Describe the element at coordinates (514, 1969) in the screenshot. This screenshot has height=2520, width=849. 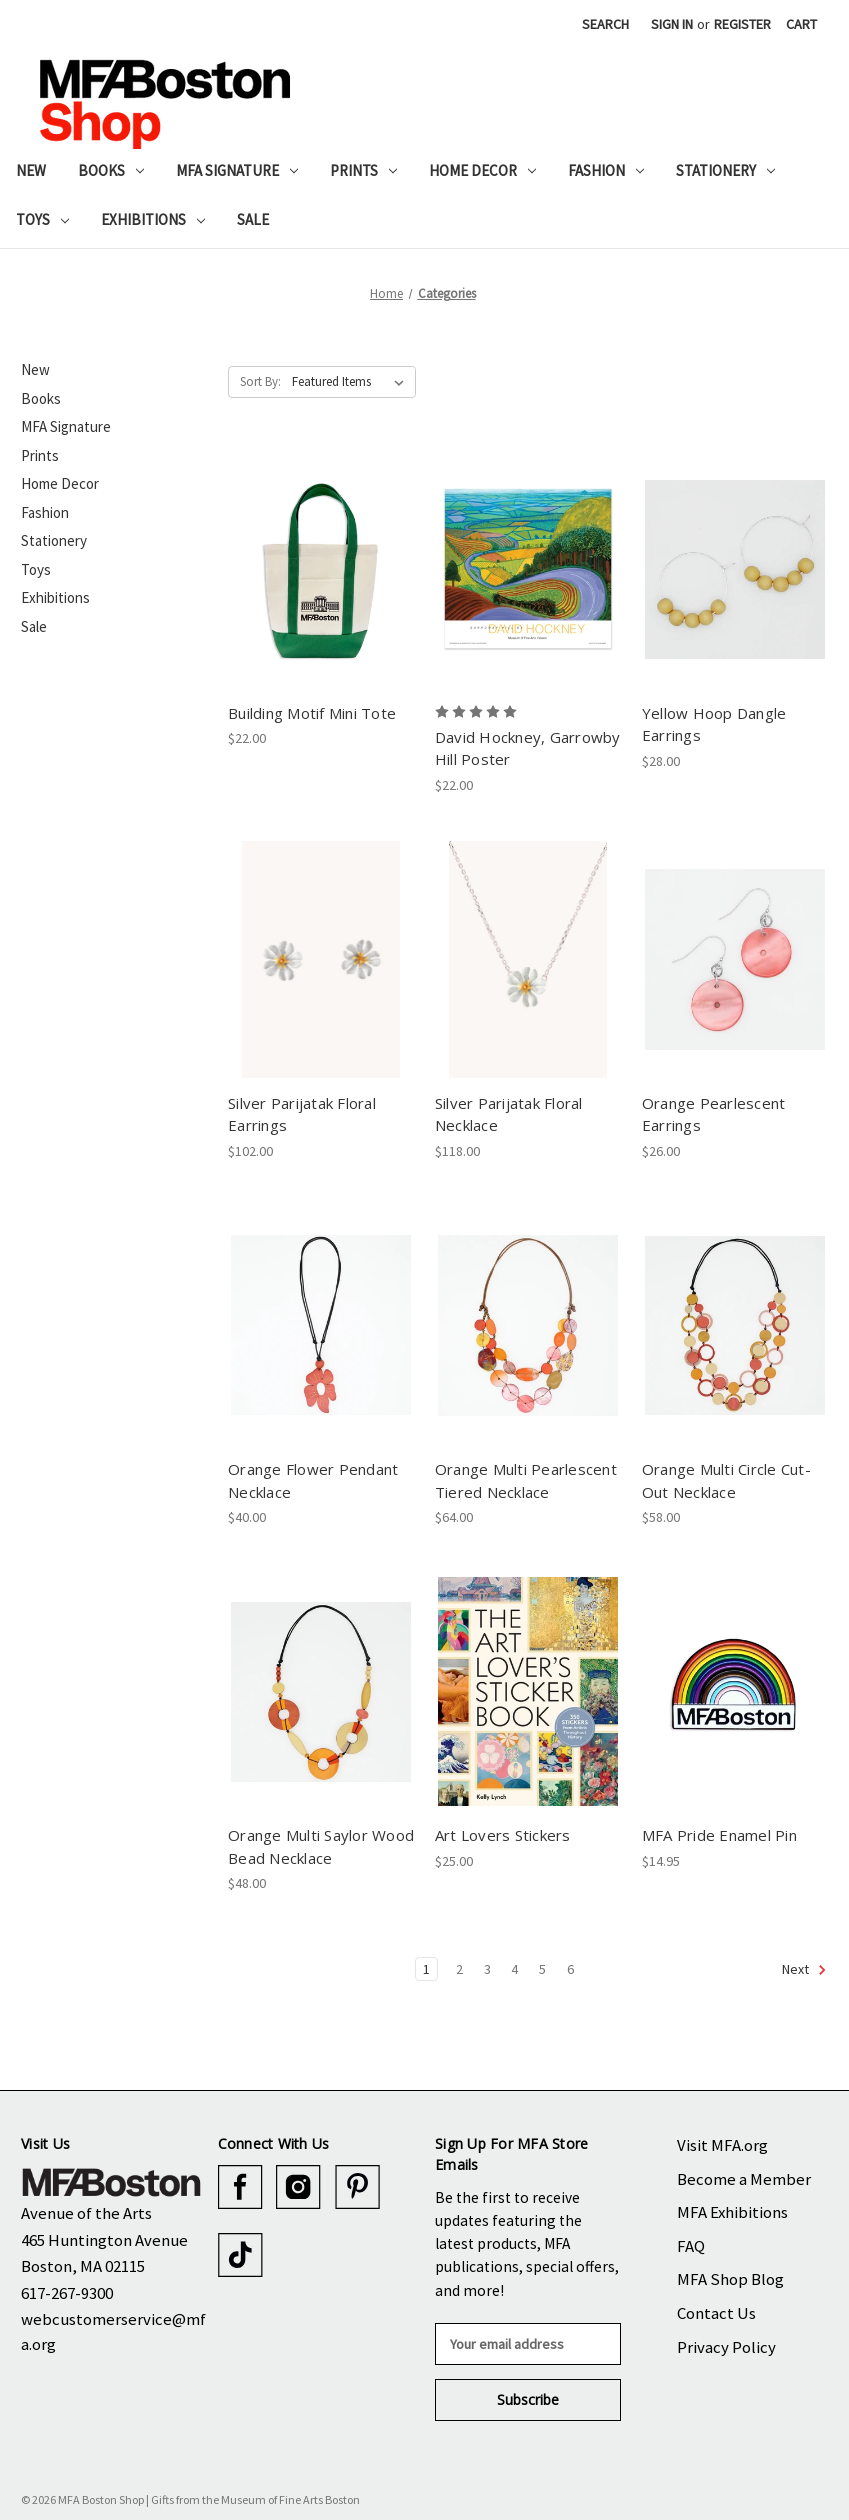
I see `4 [Page 4 of 6]` at that location.